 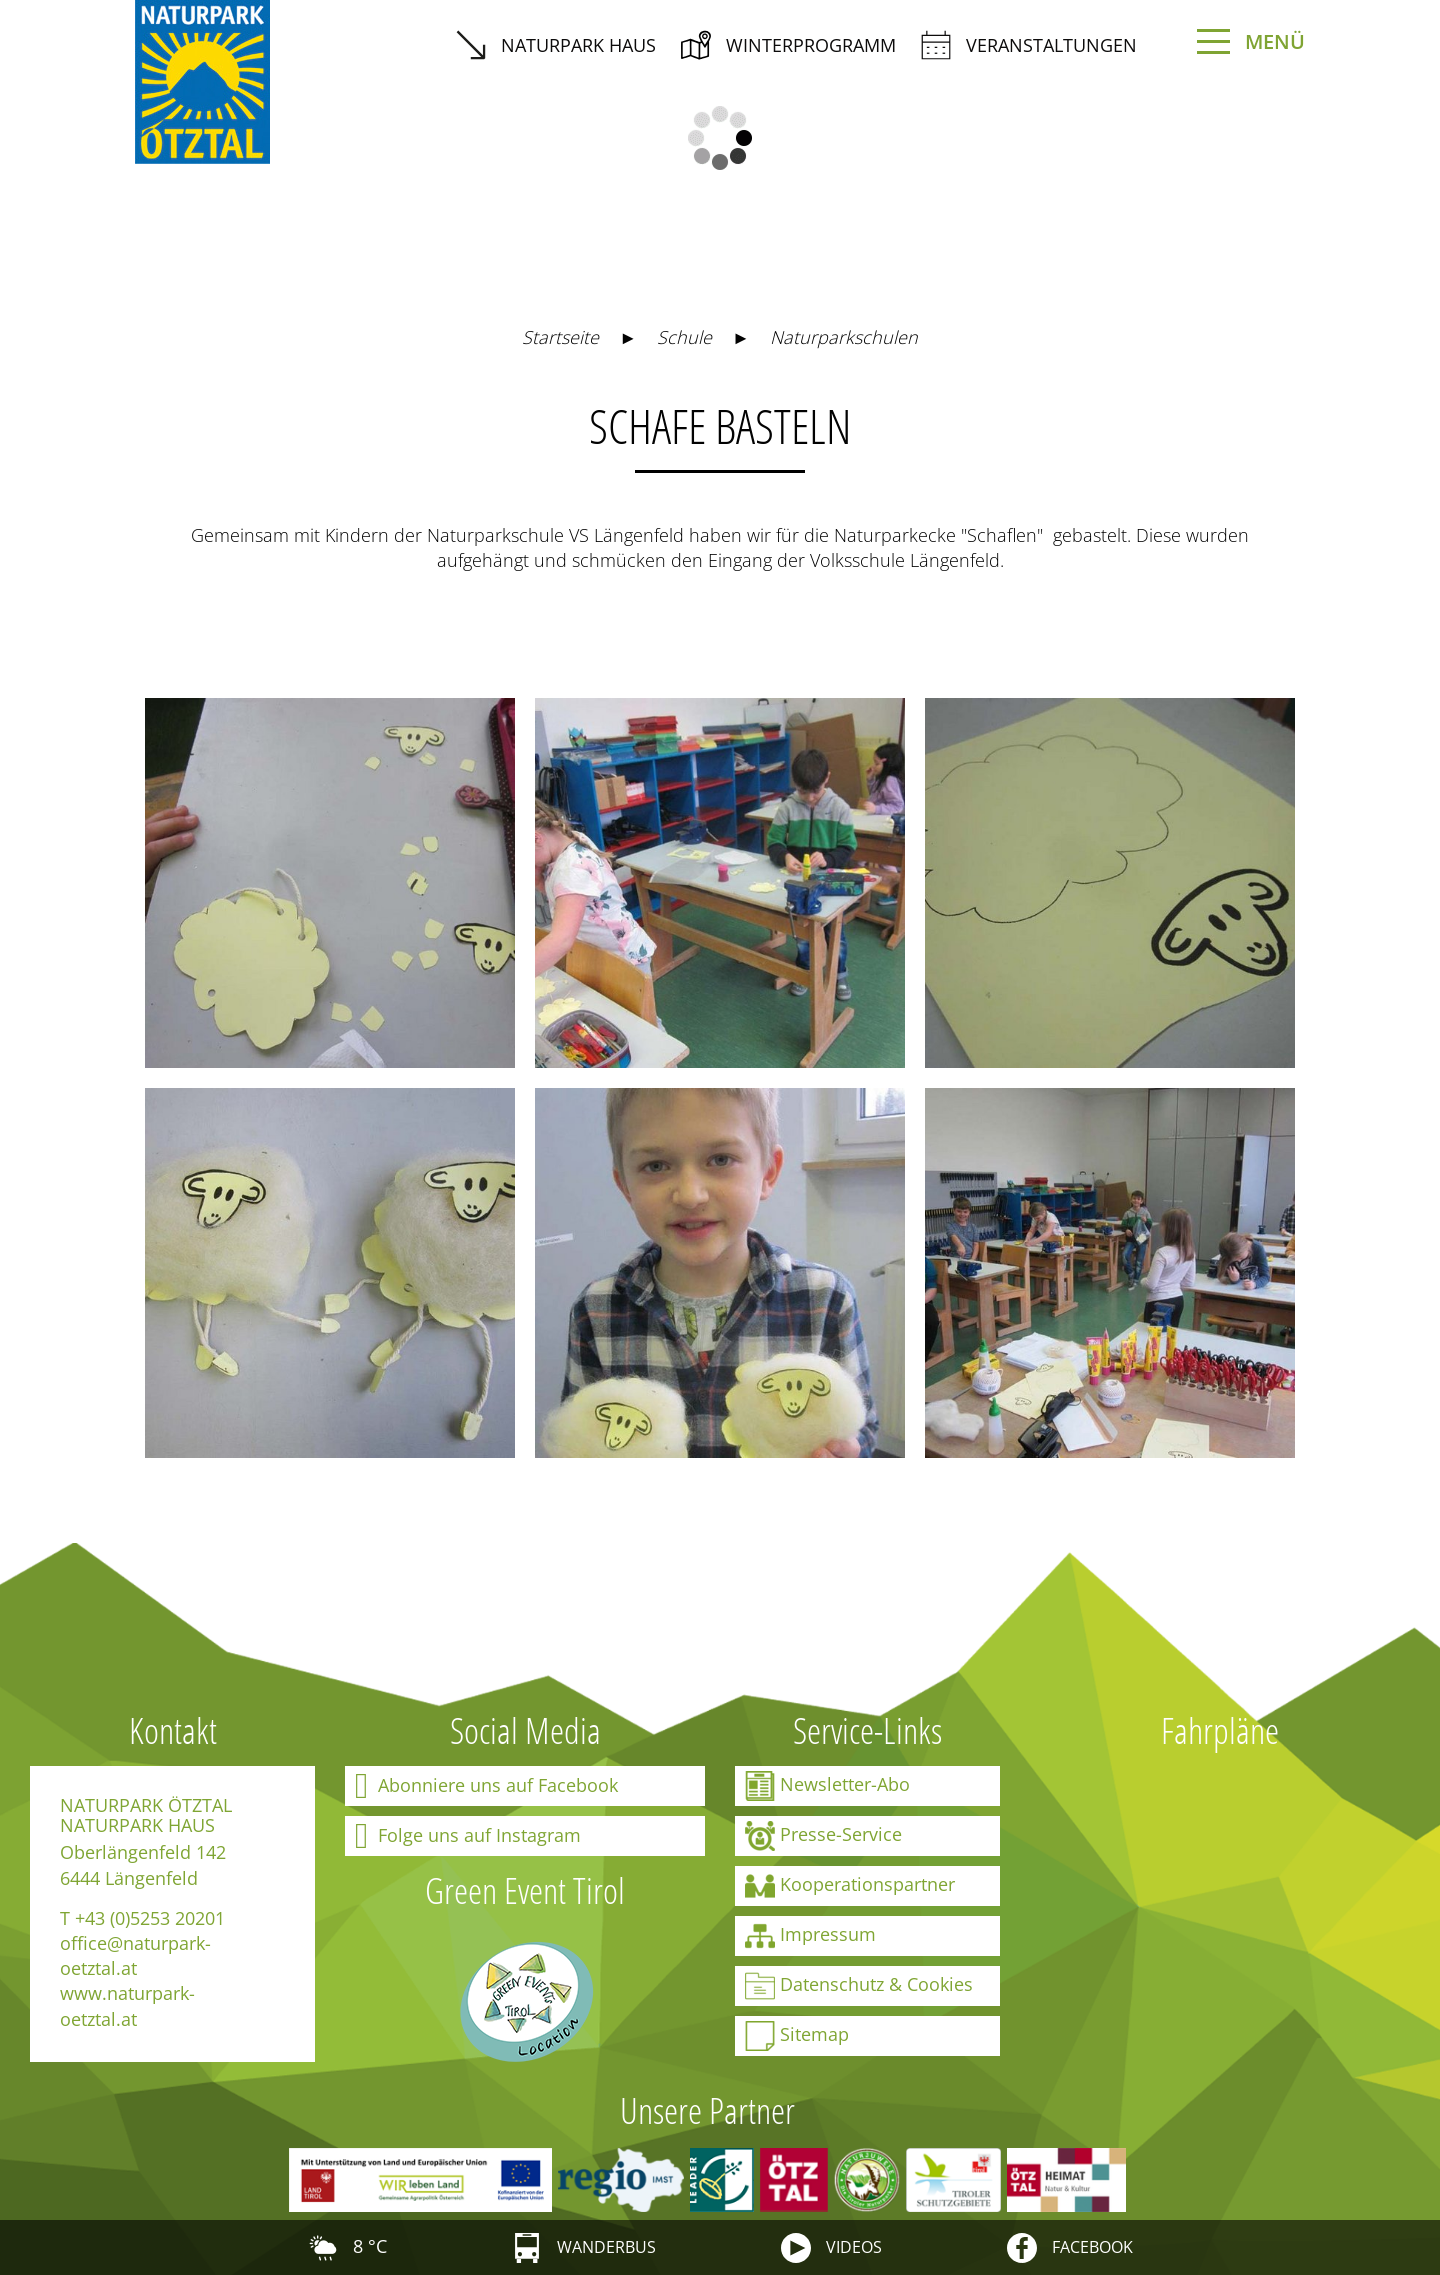 I want to click on Datenschutz & Cookies, so click(x=859, y=1986).